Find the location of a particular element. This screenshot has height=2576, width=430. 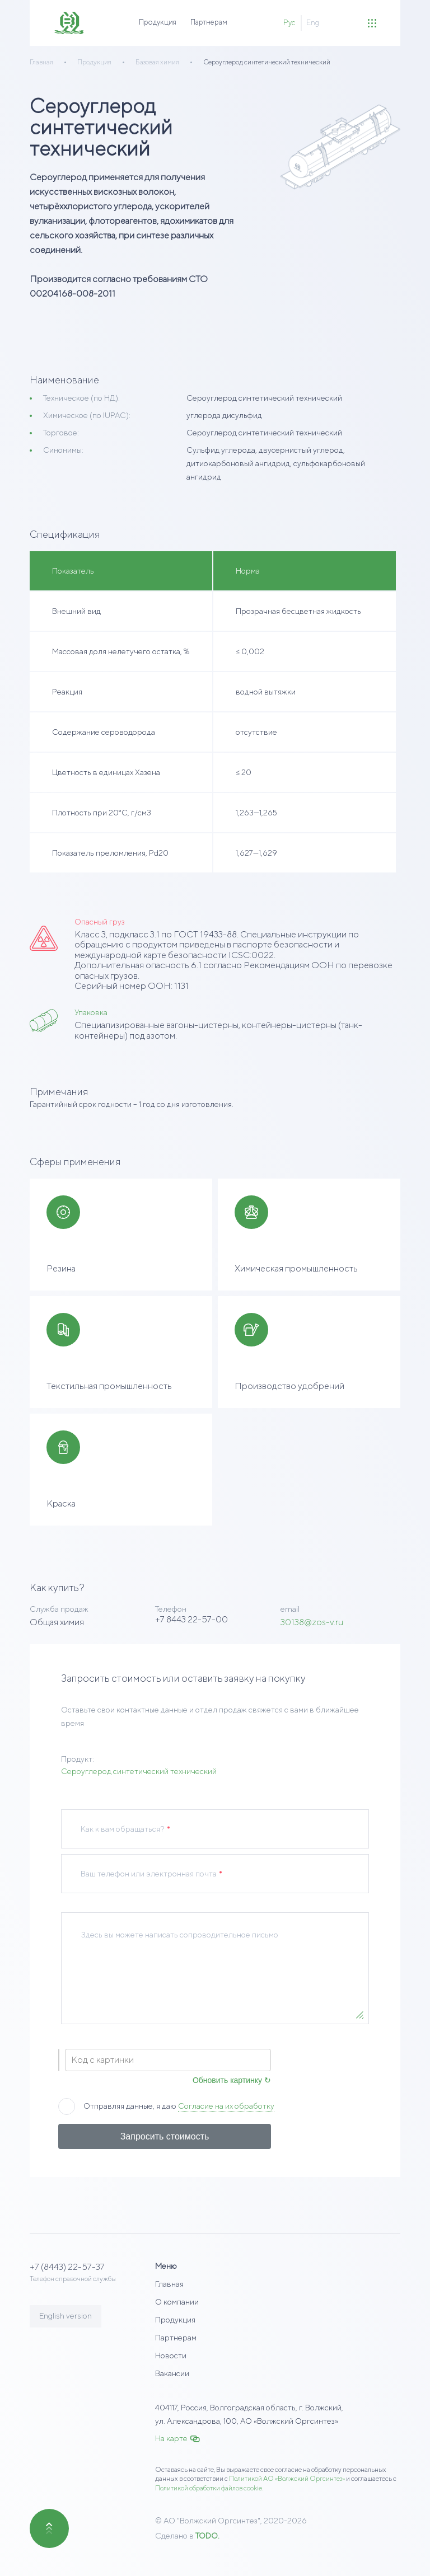

TODO. is located at coordinates (207, 2535).